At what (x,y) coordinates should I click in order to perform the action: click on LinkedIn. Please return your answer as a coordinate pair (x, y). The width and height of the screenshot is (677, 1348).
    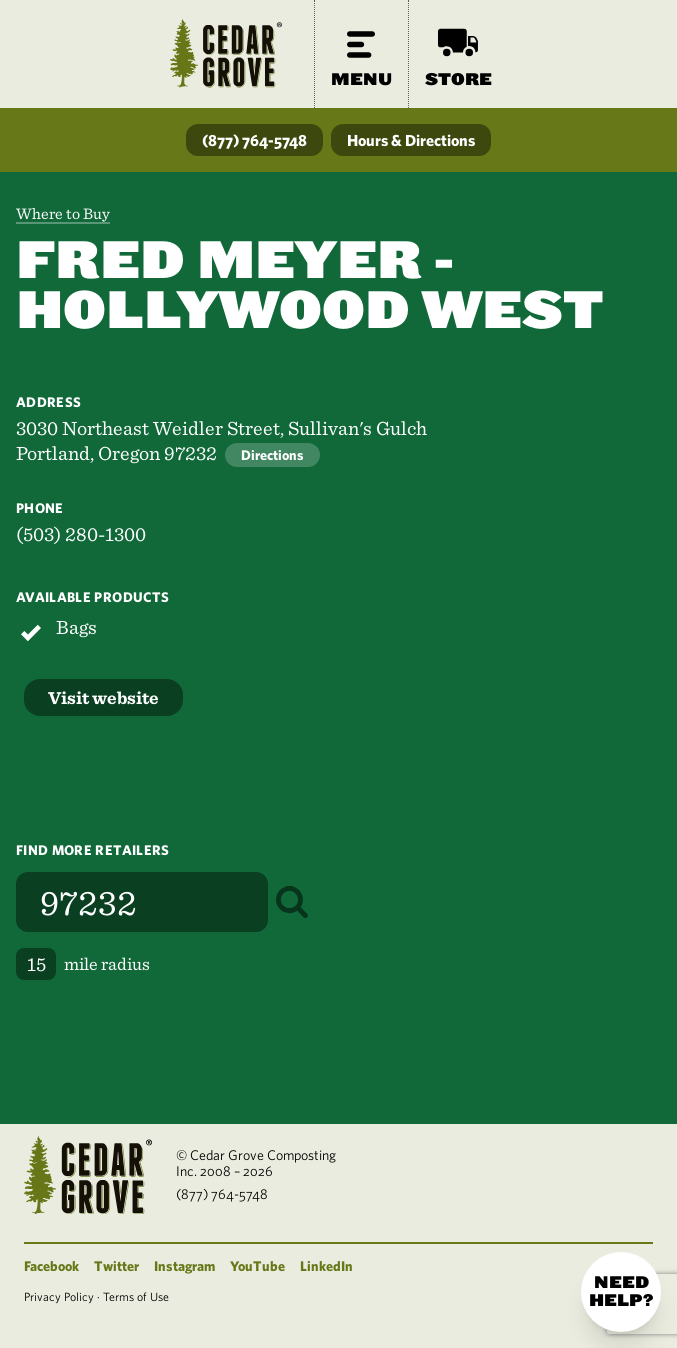
    Looking at the image, I should click on (326, 1266).